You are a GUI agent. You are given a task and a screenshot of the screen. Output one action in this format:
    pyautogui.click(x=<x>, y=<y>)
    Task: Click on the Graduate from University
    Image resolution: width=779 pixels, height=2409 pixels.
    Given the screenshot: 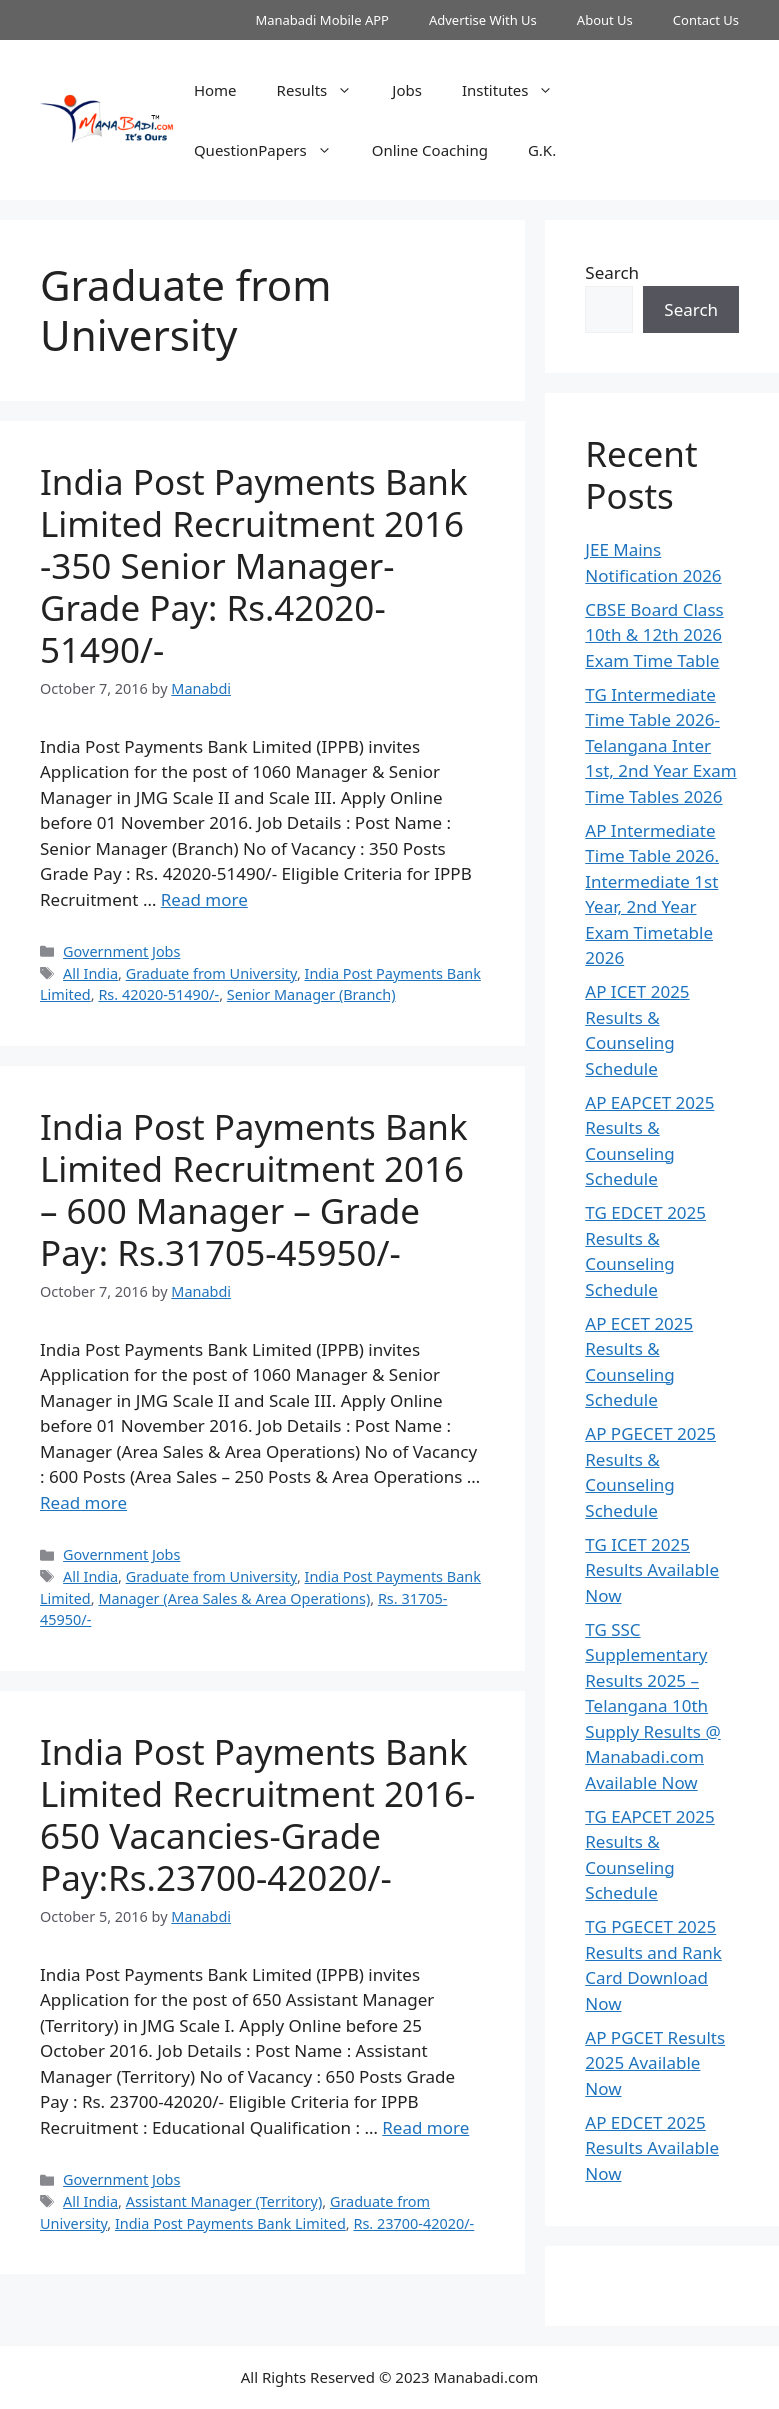 What is the action you would take?
    pyautogui.click(x=211, y=973)
    